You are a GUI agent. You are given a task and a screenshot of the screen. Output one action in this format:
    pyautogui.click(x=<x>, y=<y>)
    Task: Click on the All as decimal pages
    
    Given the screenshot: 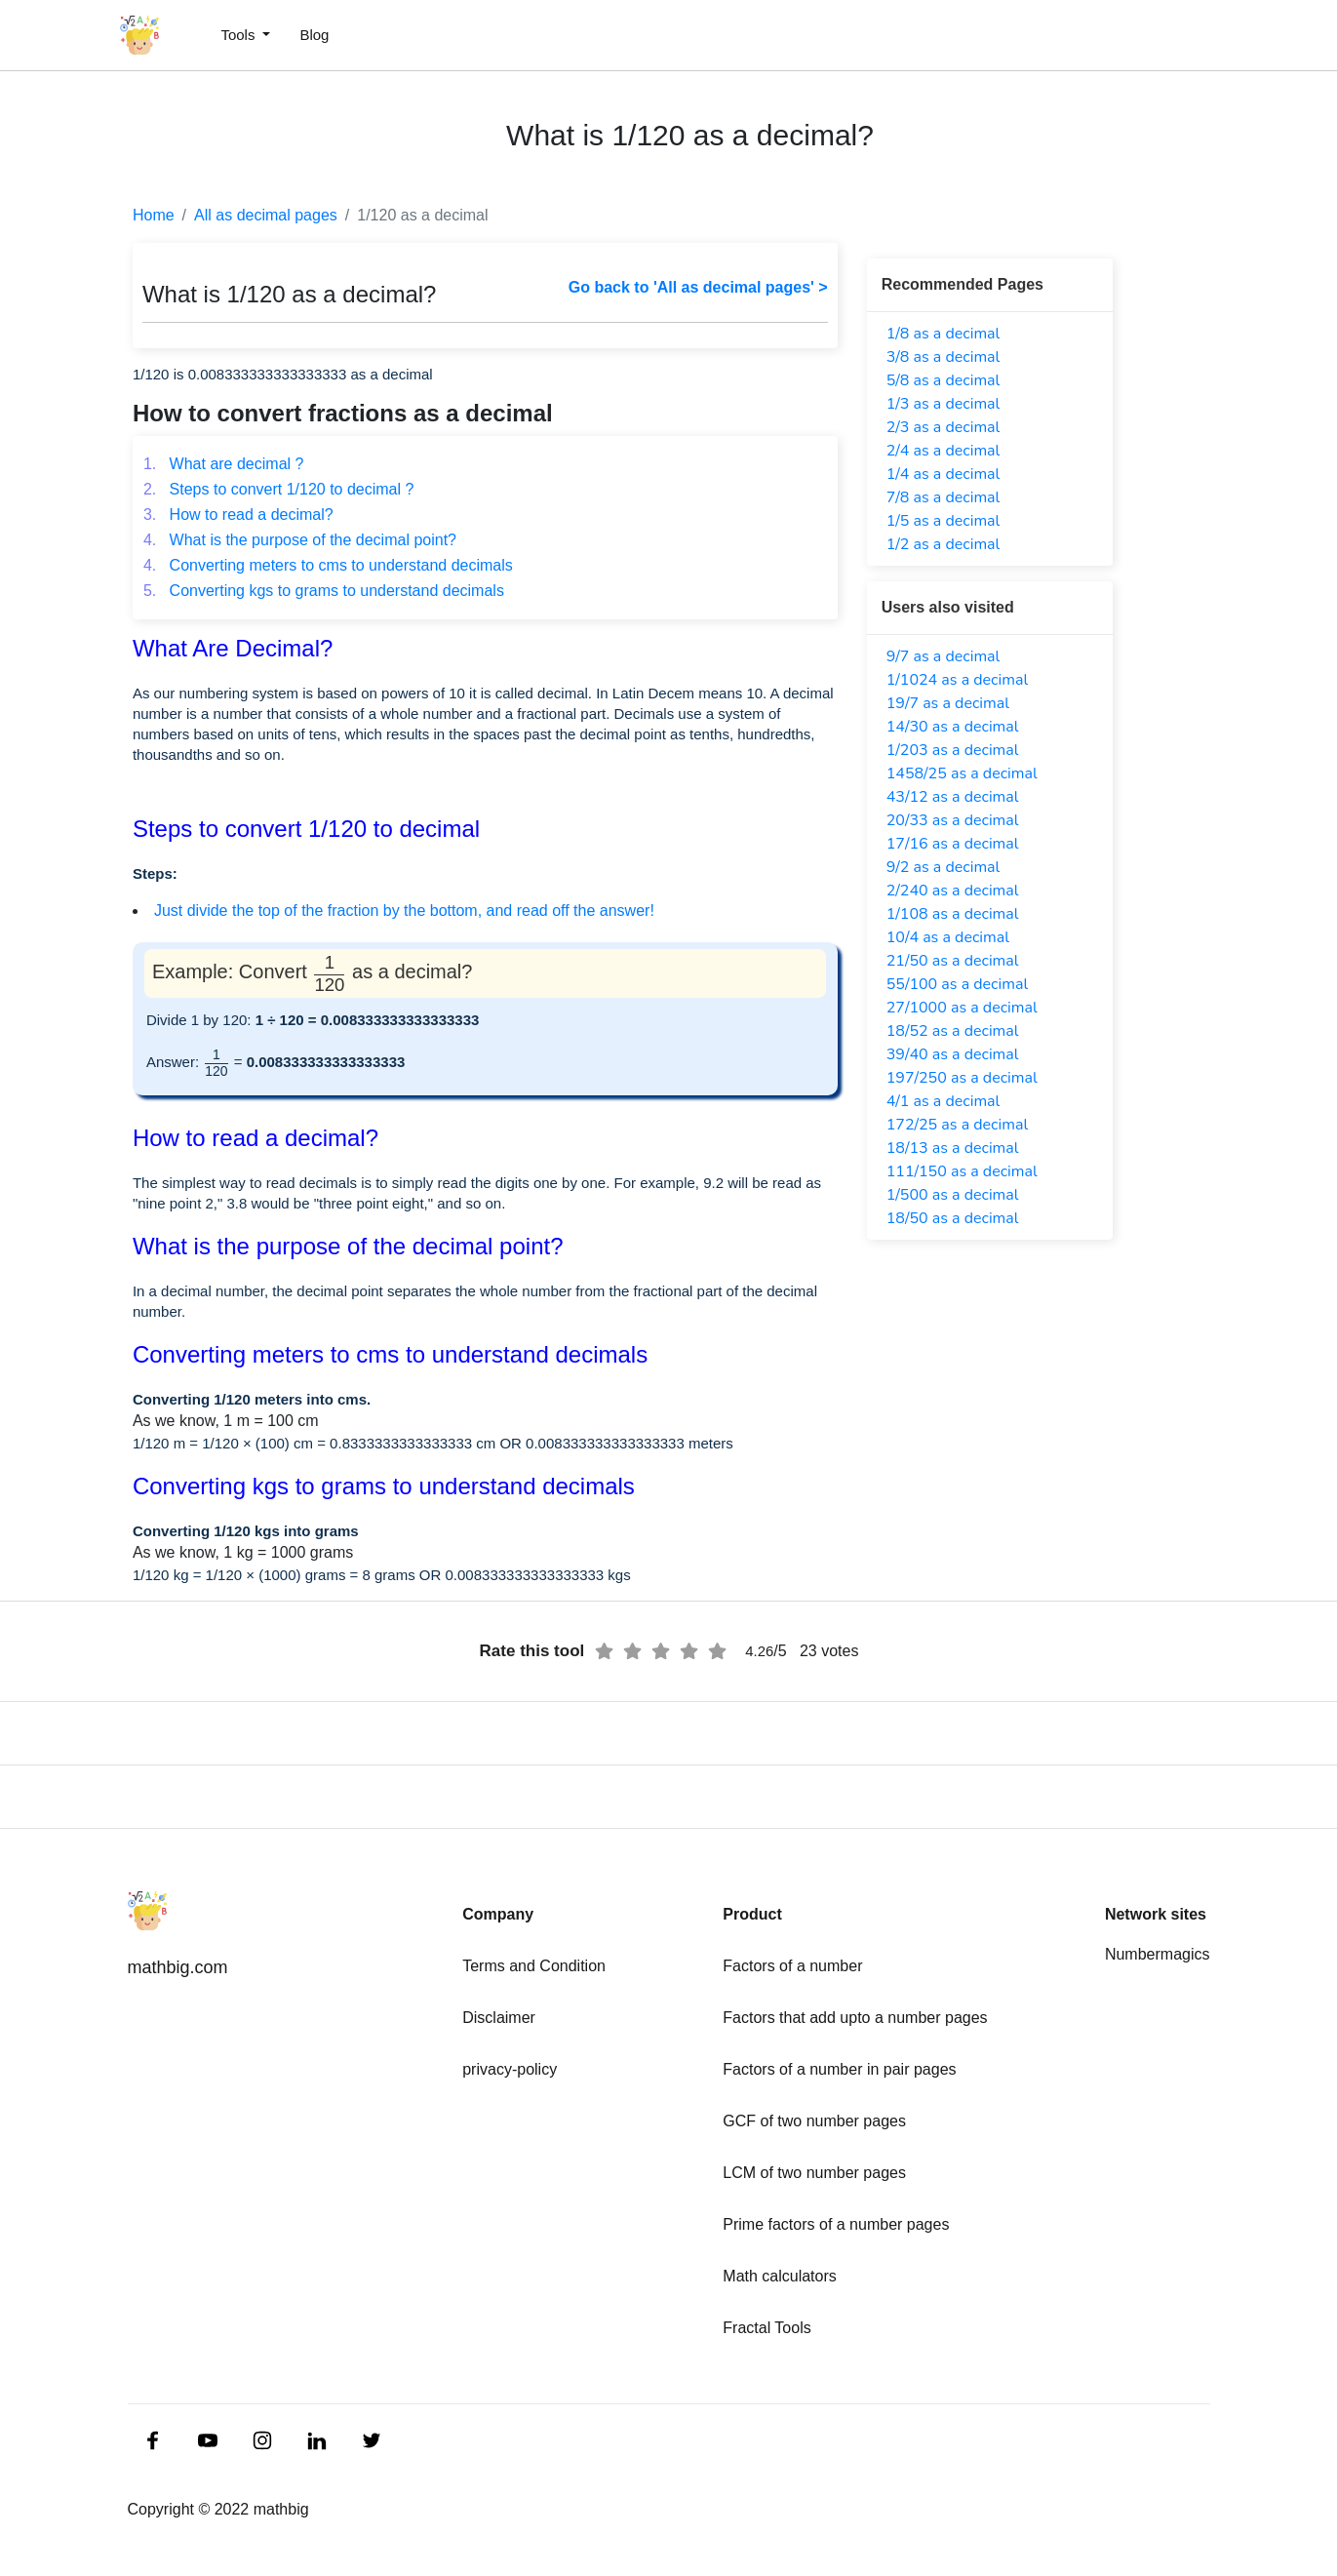 What is the action you would take?
    pyautogui.click(x=265, y=215)
    